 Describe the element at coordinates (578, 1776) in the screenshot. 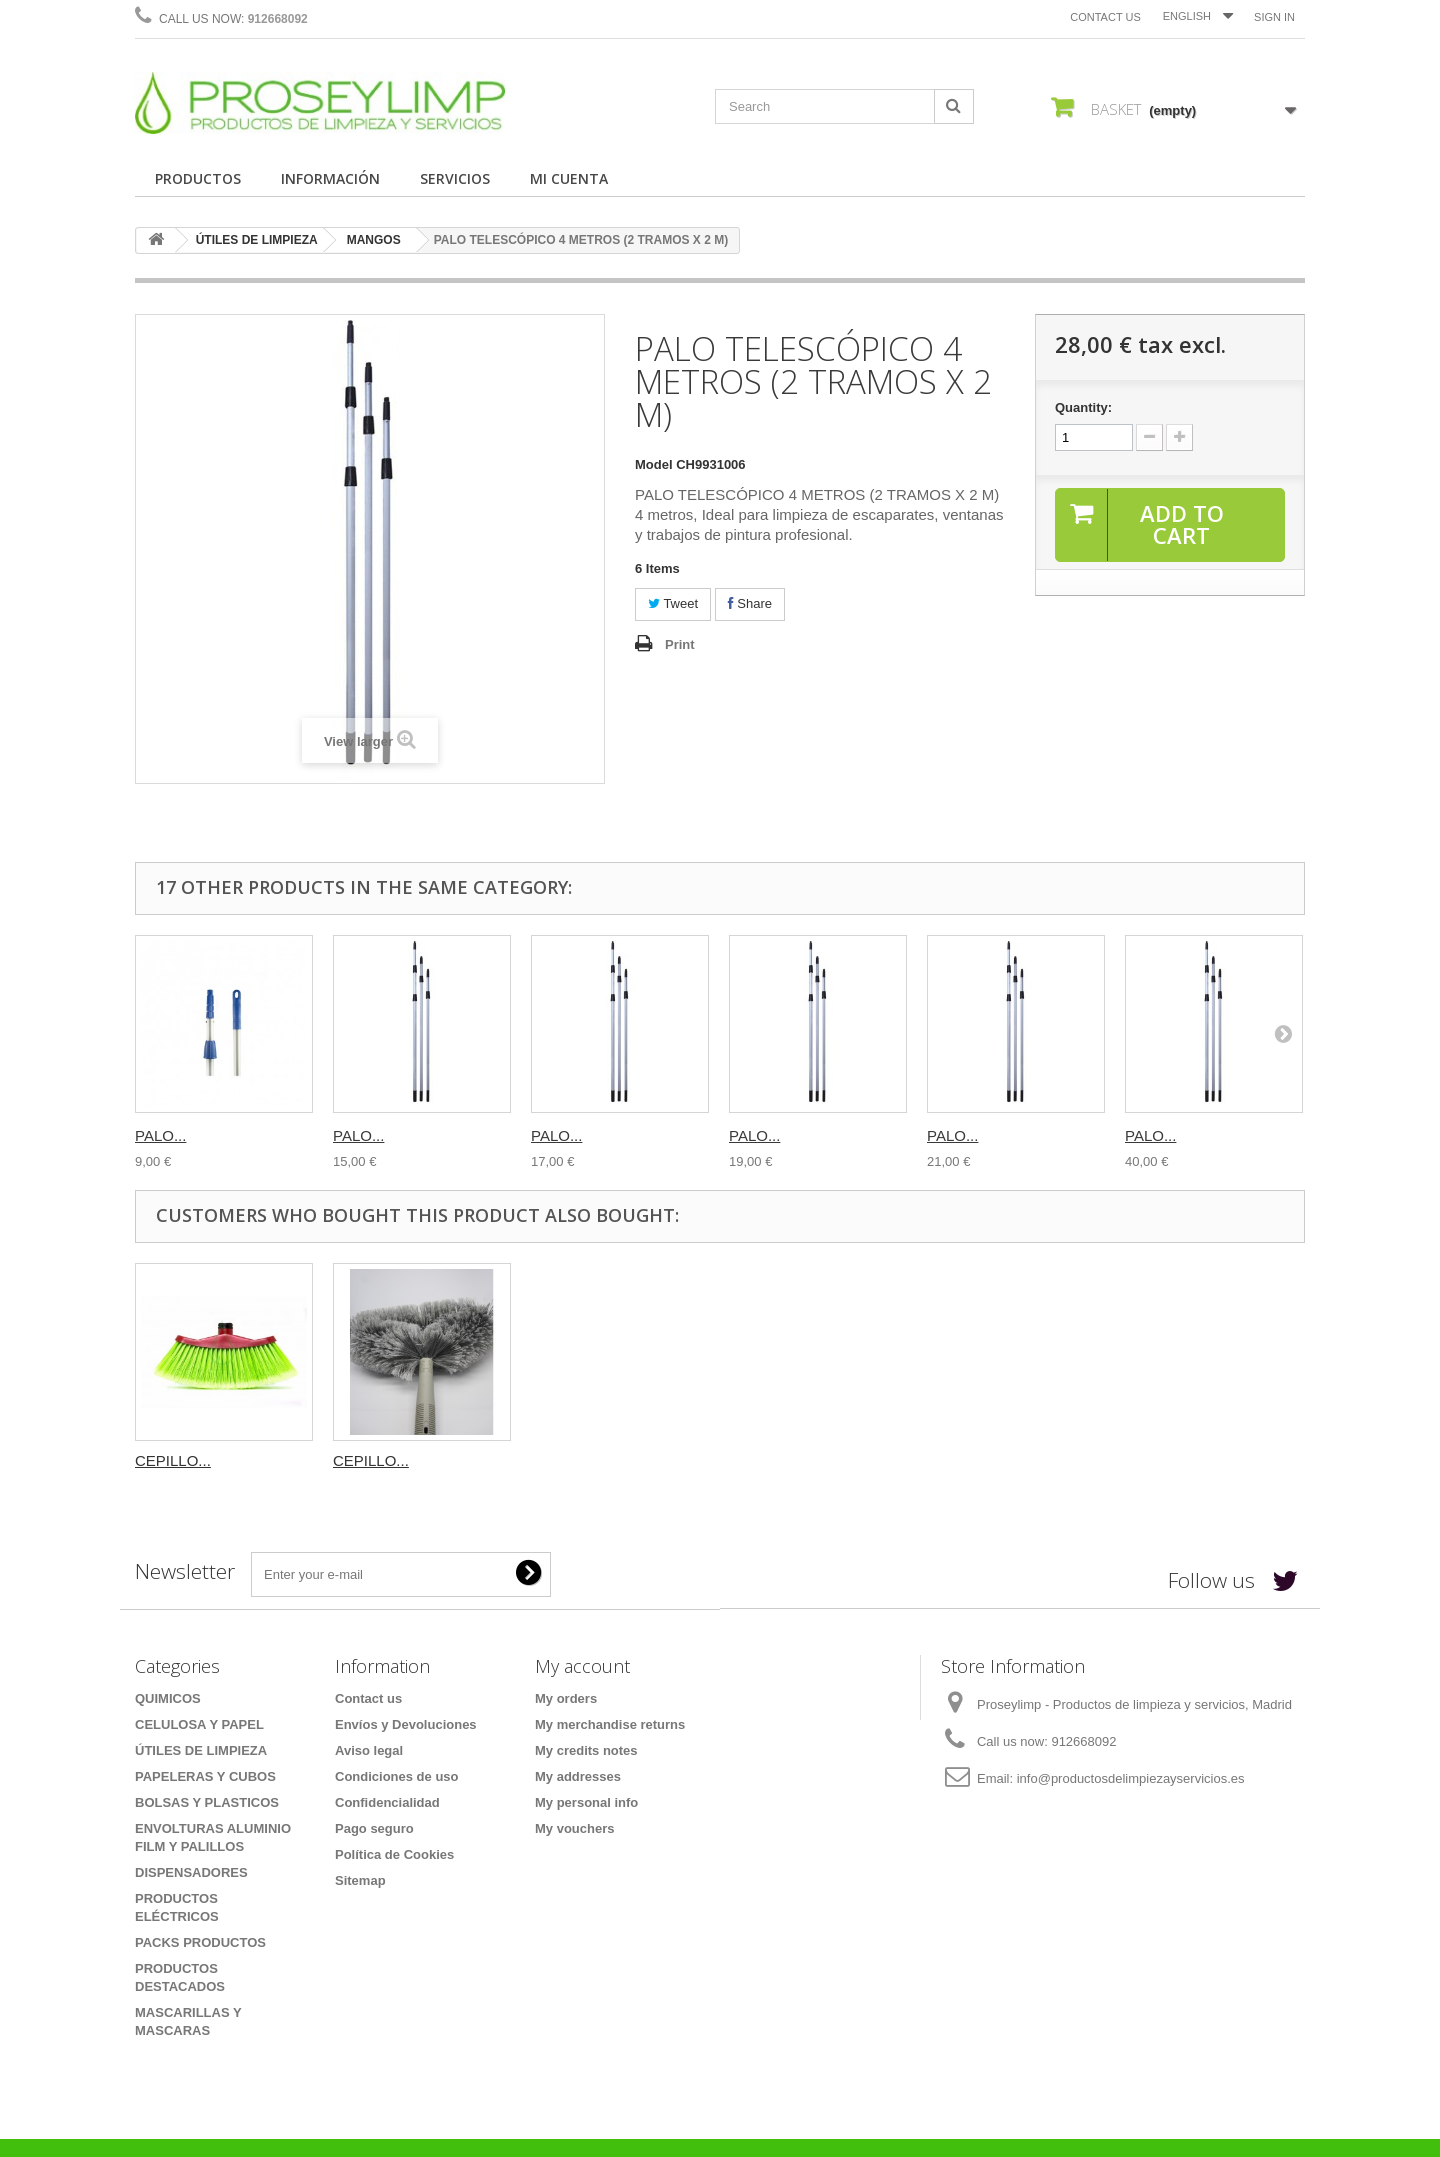

I see `My addresses` at that location.